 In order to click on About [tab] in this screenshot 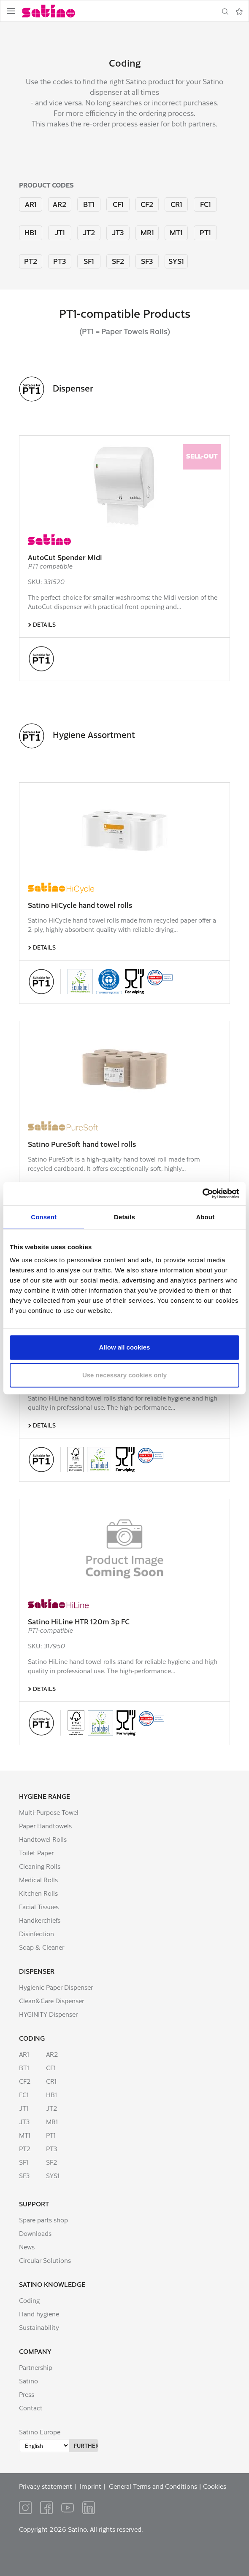, I will do `click(205, 1217)`.